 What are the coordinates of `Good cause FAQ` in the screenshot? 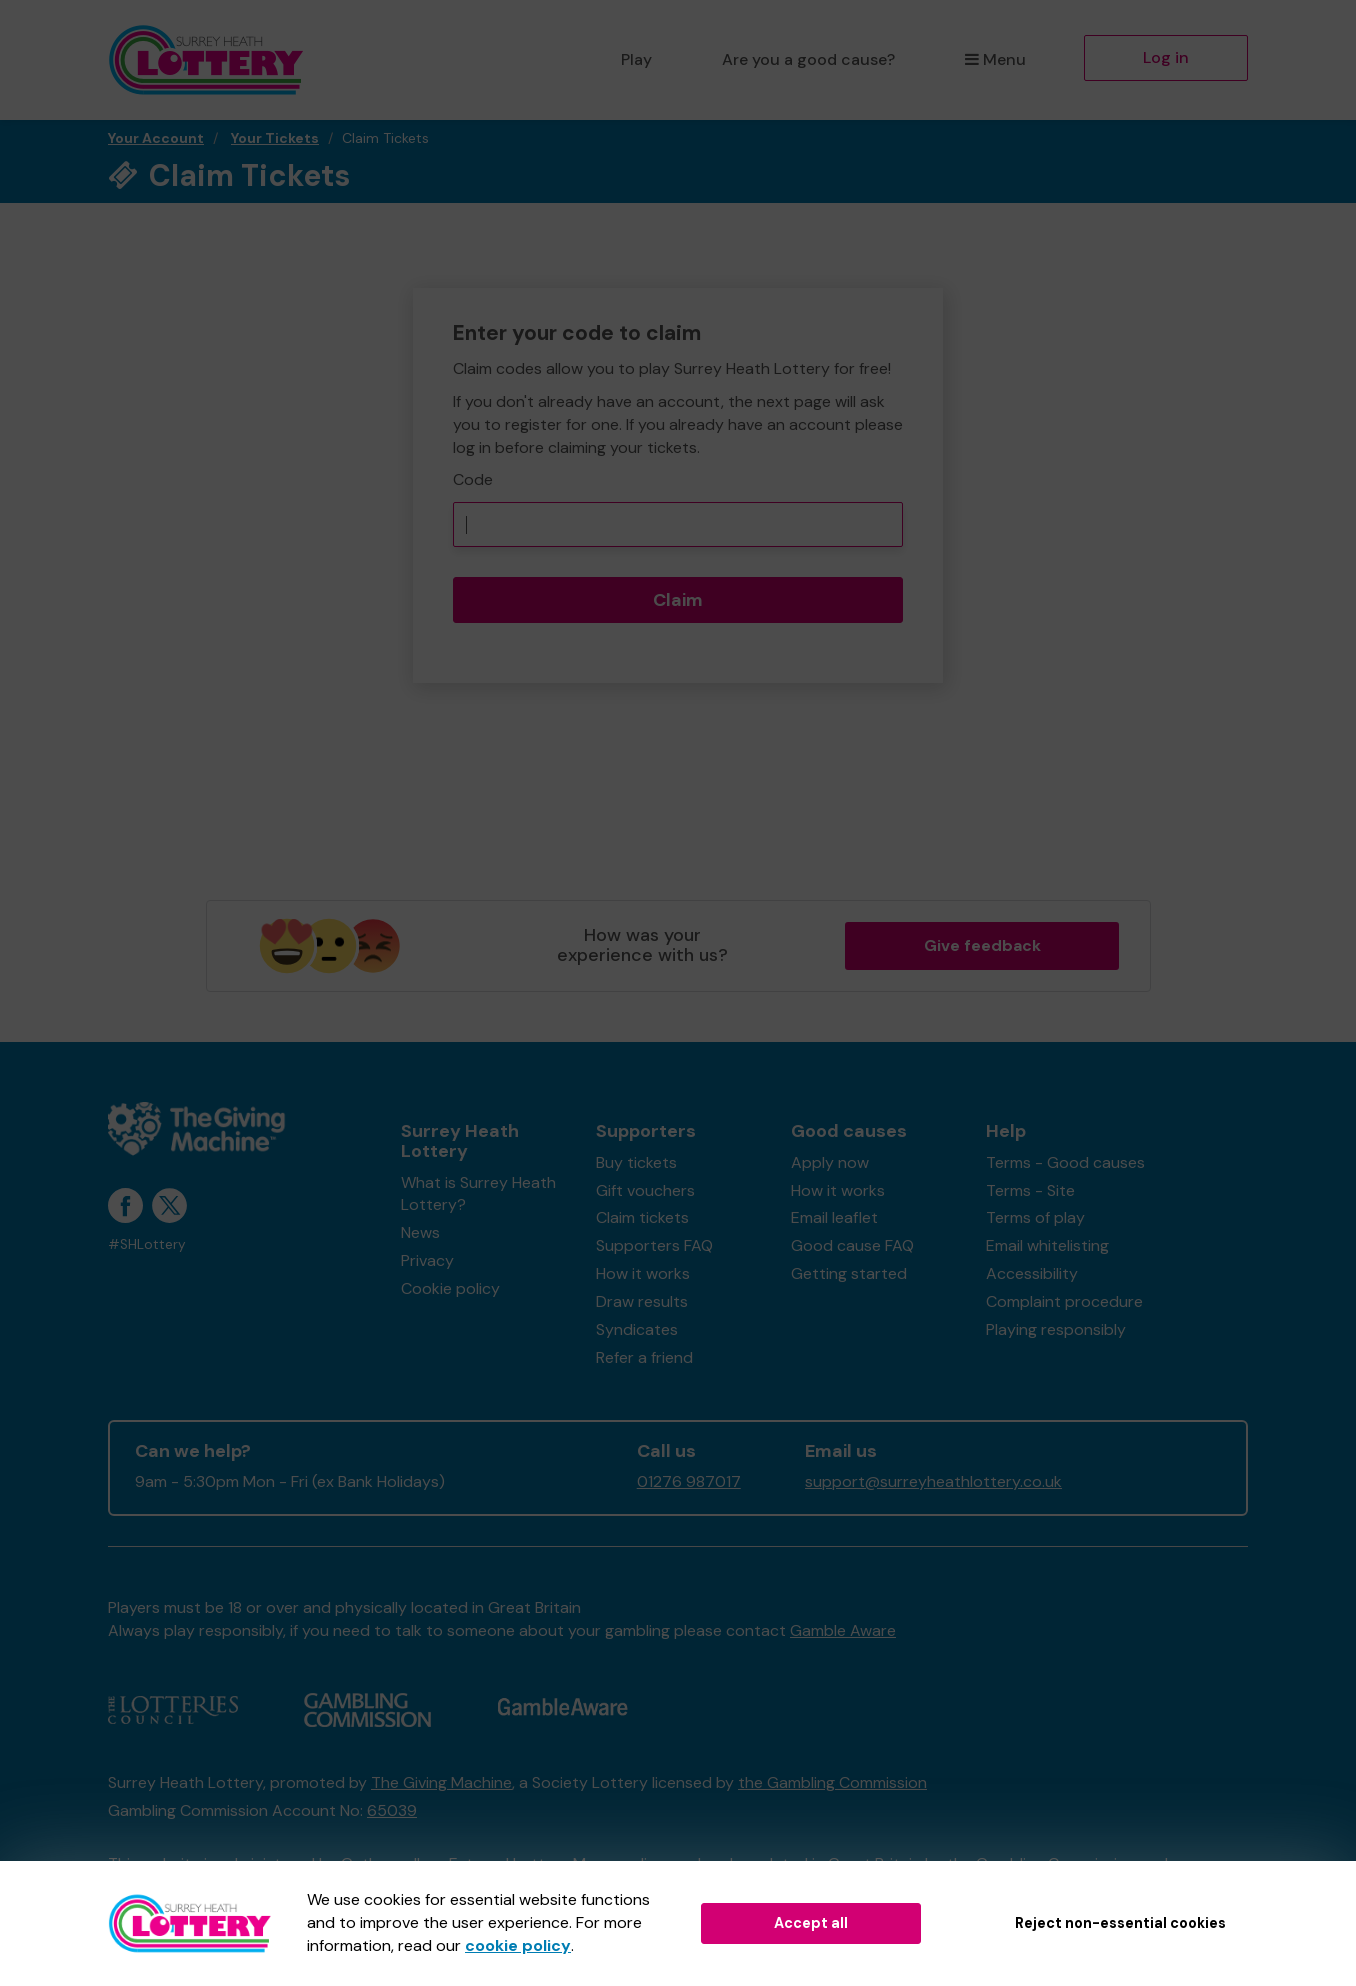 It's located at (852, 1245).